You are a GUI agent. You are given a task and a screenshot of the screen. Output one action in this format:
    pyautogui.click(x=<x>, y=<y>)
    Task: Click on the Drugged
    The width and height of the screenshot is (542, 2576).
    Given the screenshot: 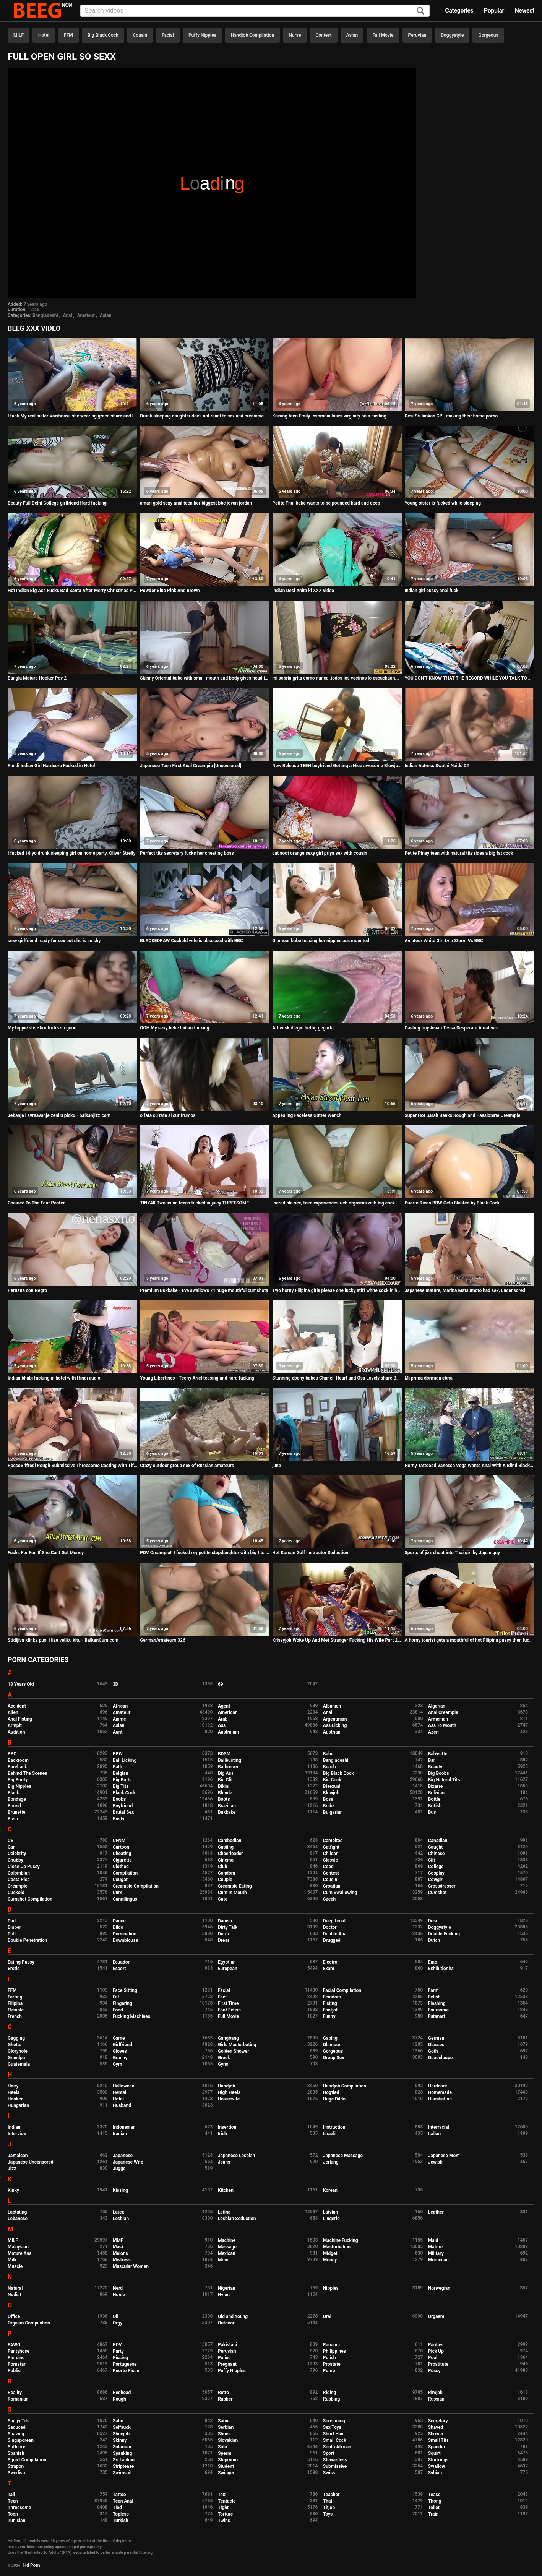 What is the action you would take?
    pyautogui.click(x=332, y=1940)
    